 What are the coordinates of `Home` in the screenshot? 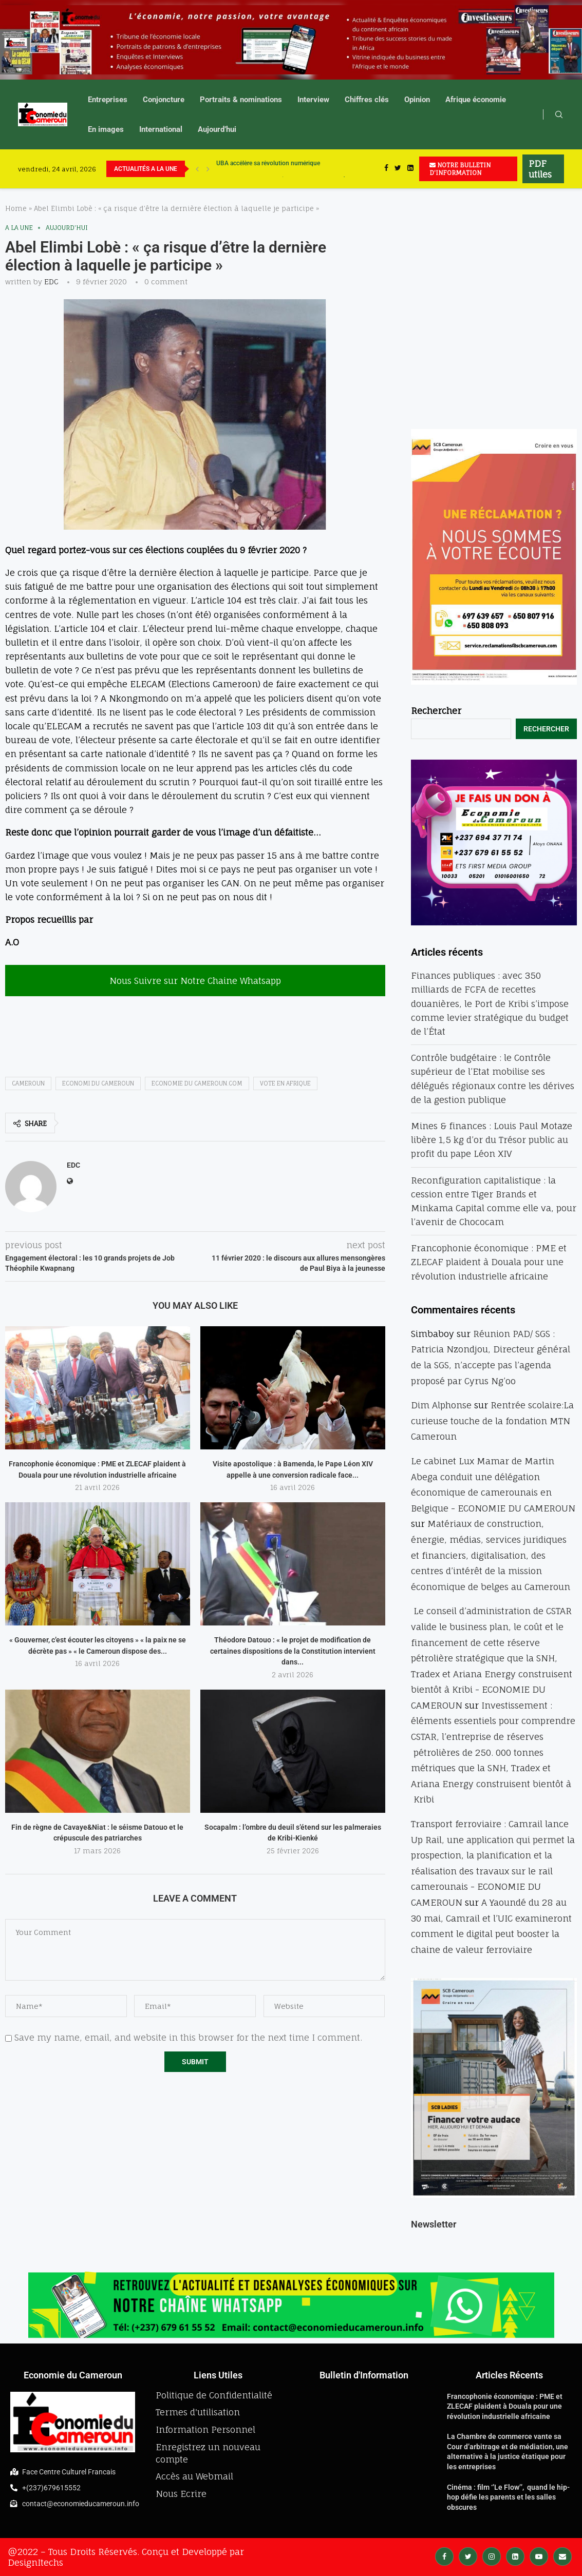 It's located at (16, 208).